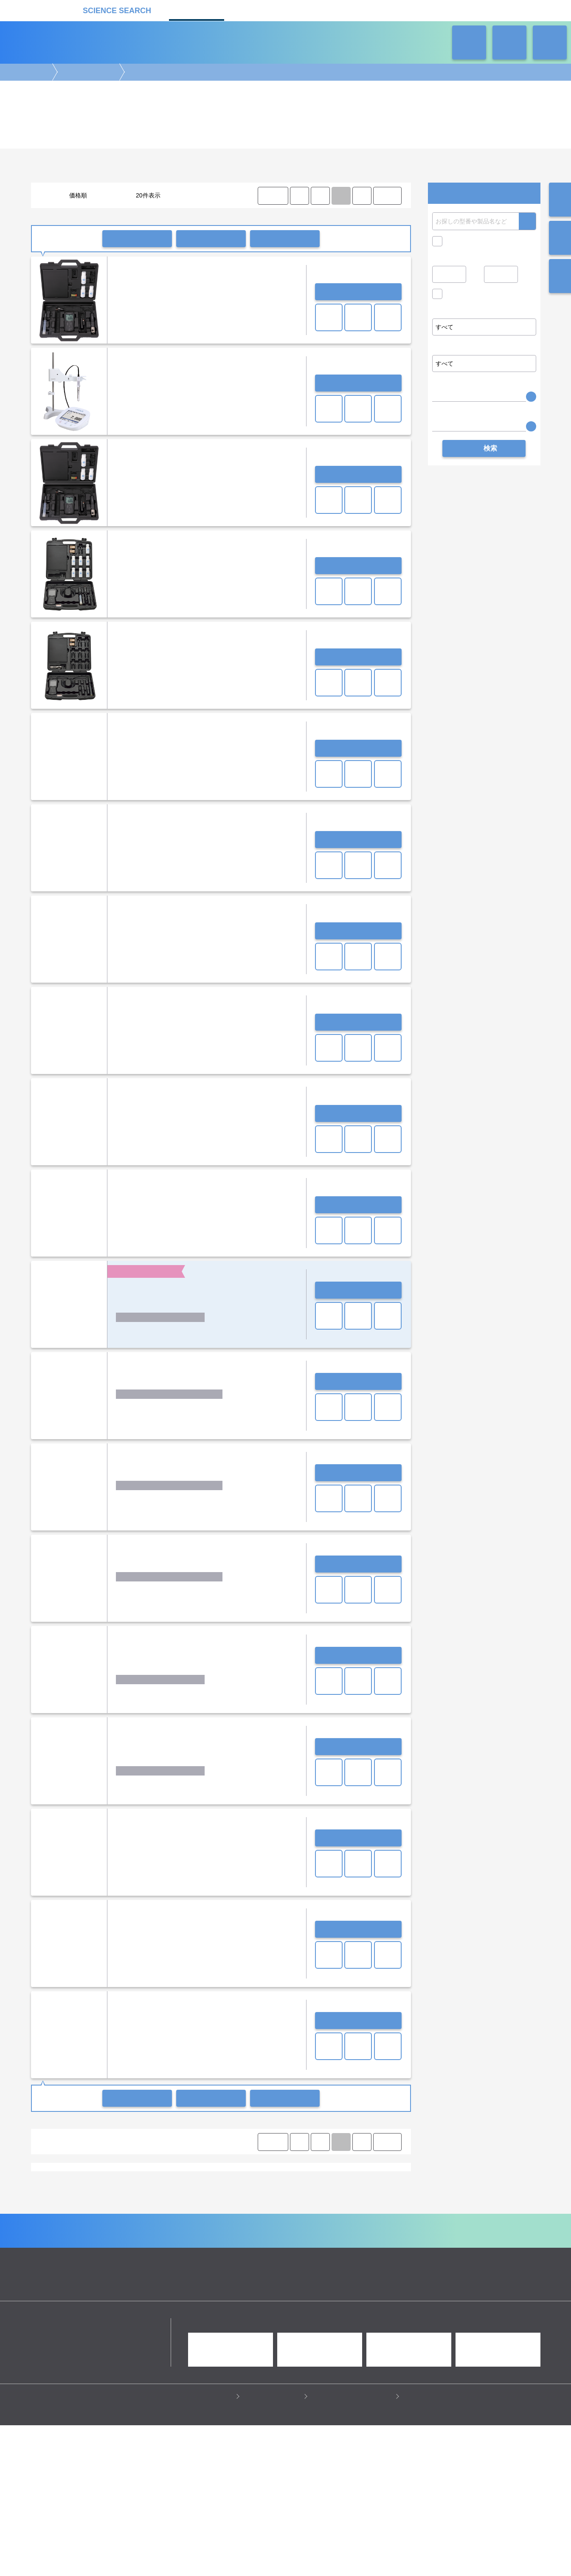  What do you see at coordinates (387, 196) in the screenshot?
I see `LAST ⟩ [LAST]` at bounding box center [387, 196].